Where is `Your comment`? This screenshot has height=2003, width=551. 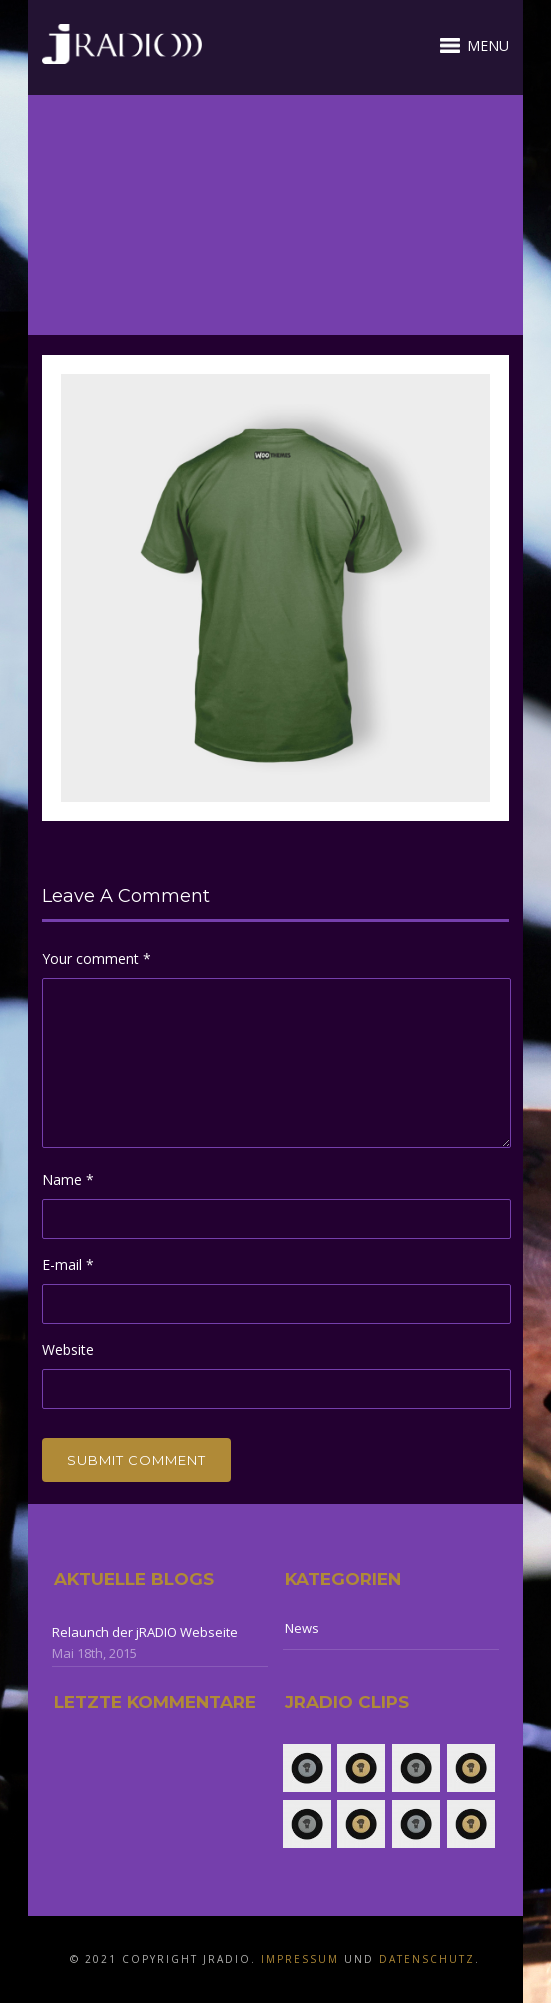
Your comment is located at coordinates (96, 958).